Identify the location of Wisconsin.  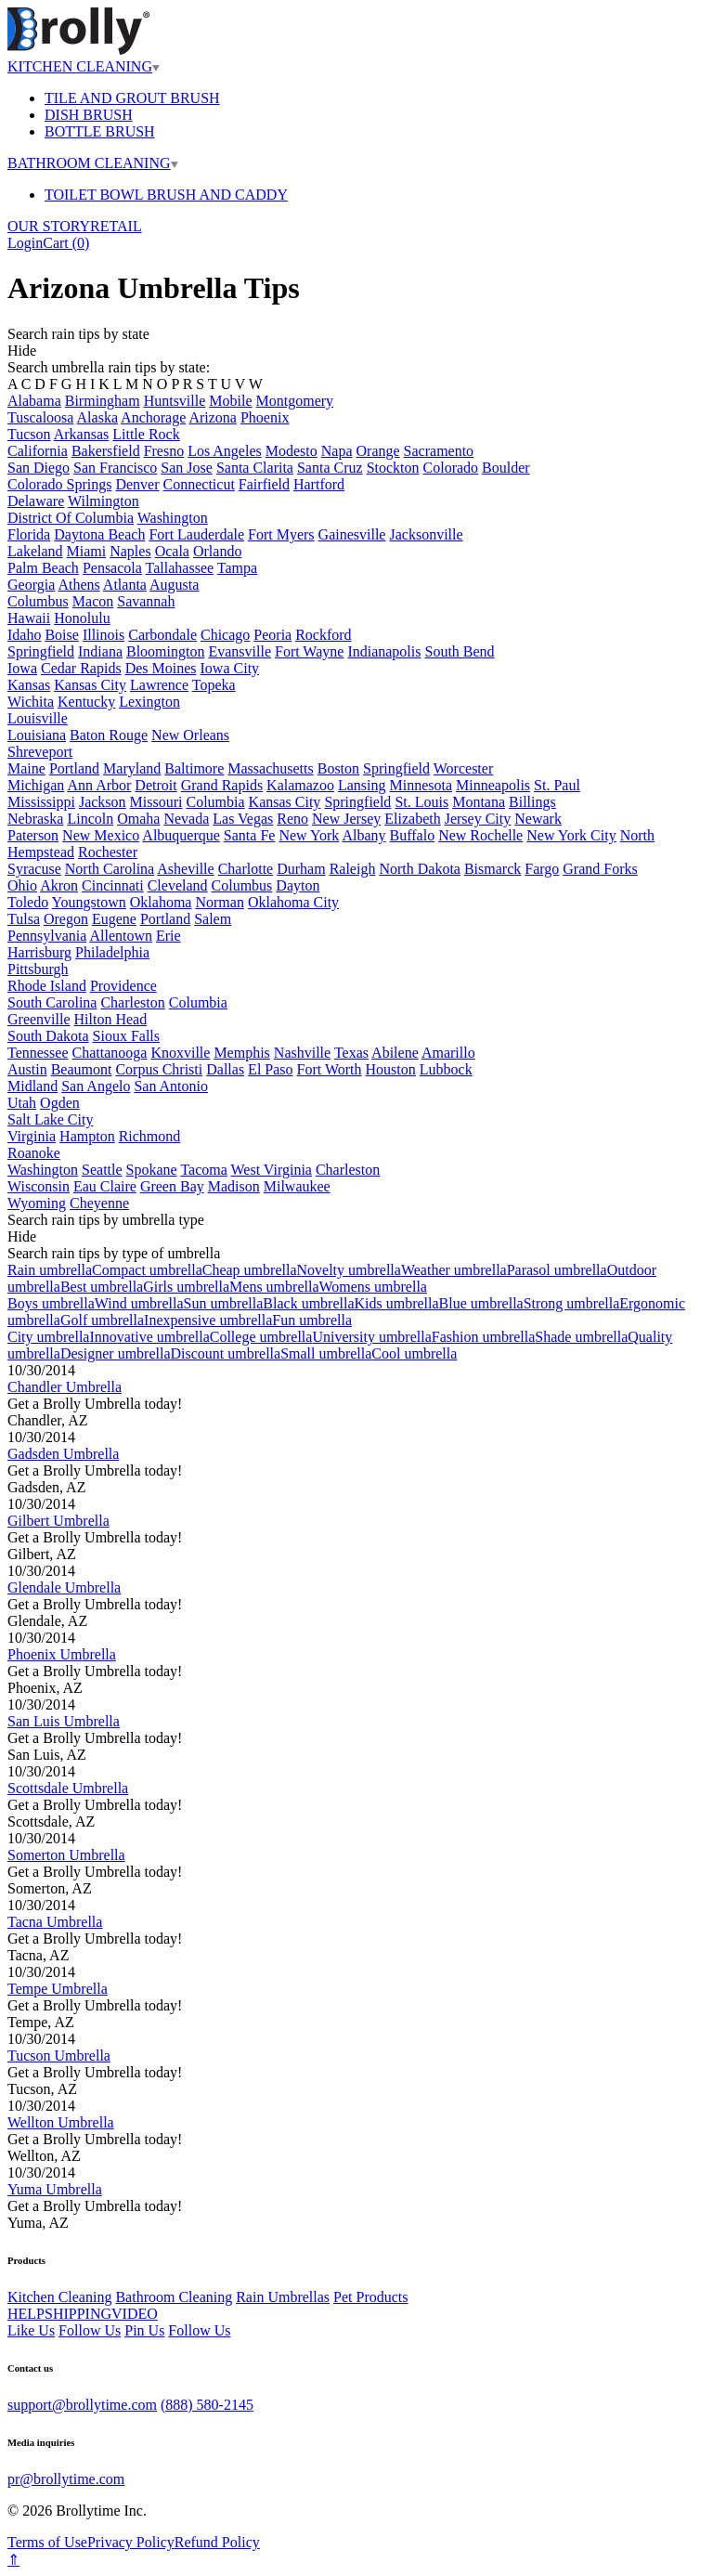
(38, 1186).